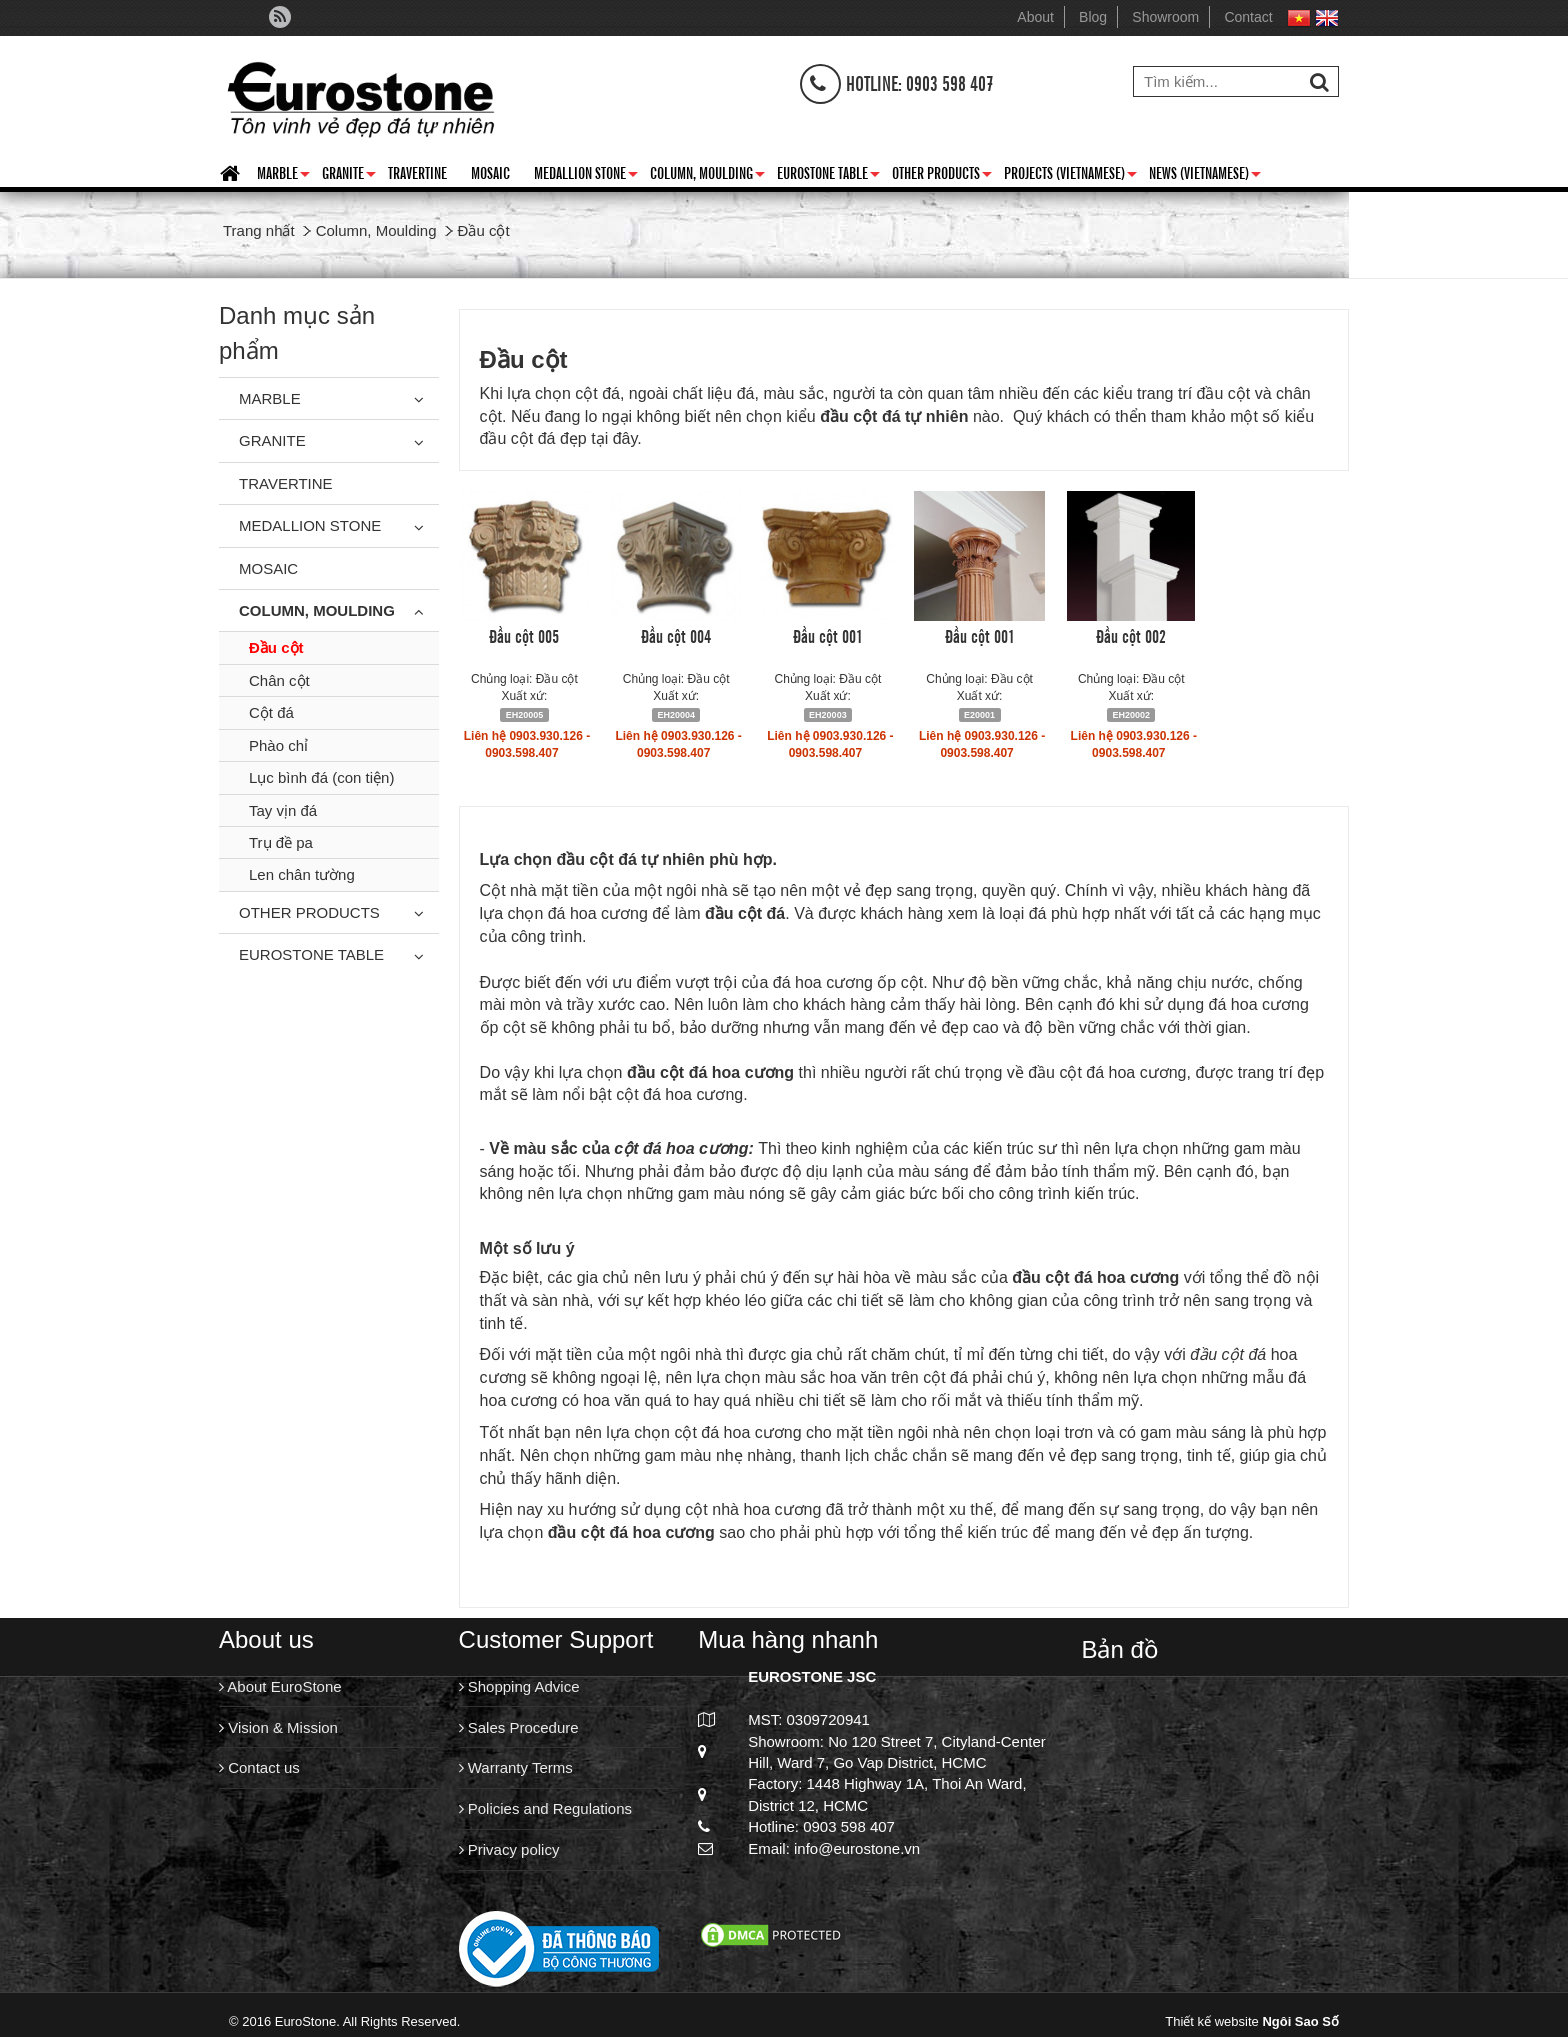  Describe the element at coordinates (676, 635) in the screenshot. I see `Đầu cột 004` at that location.